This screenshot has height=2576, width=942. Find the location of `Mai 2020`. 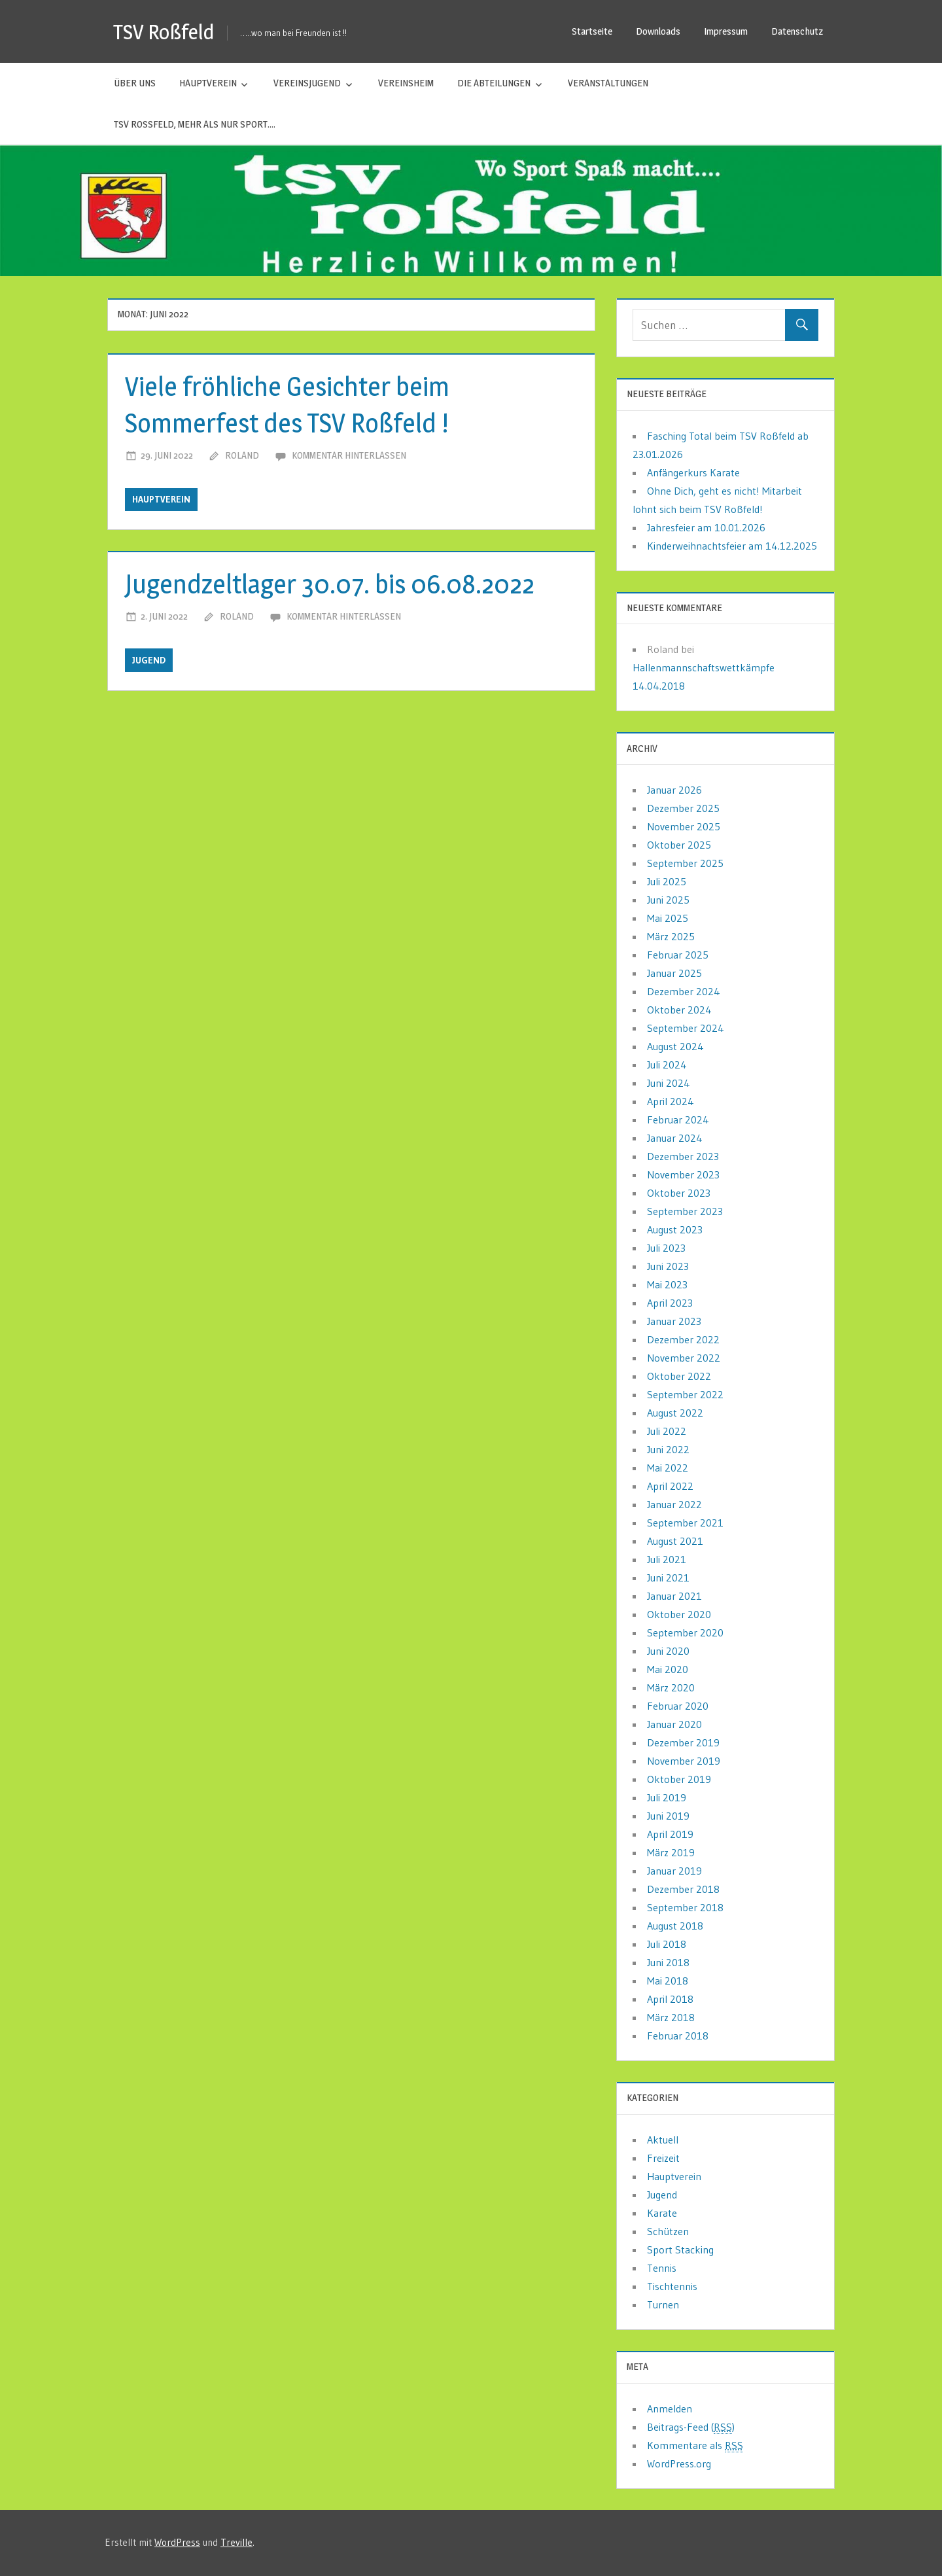

Mai 2020 is located at coordinates (667, 1669).